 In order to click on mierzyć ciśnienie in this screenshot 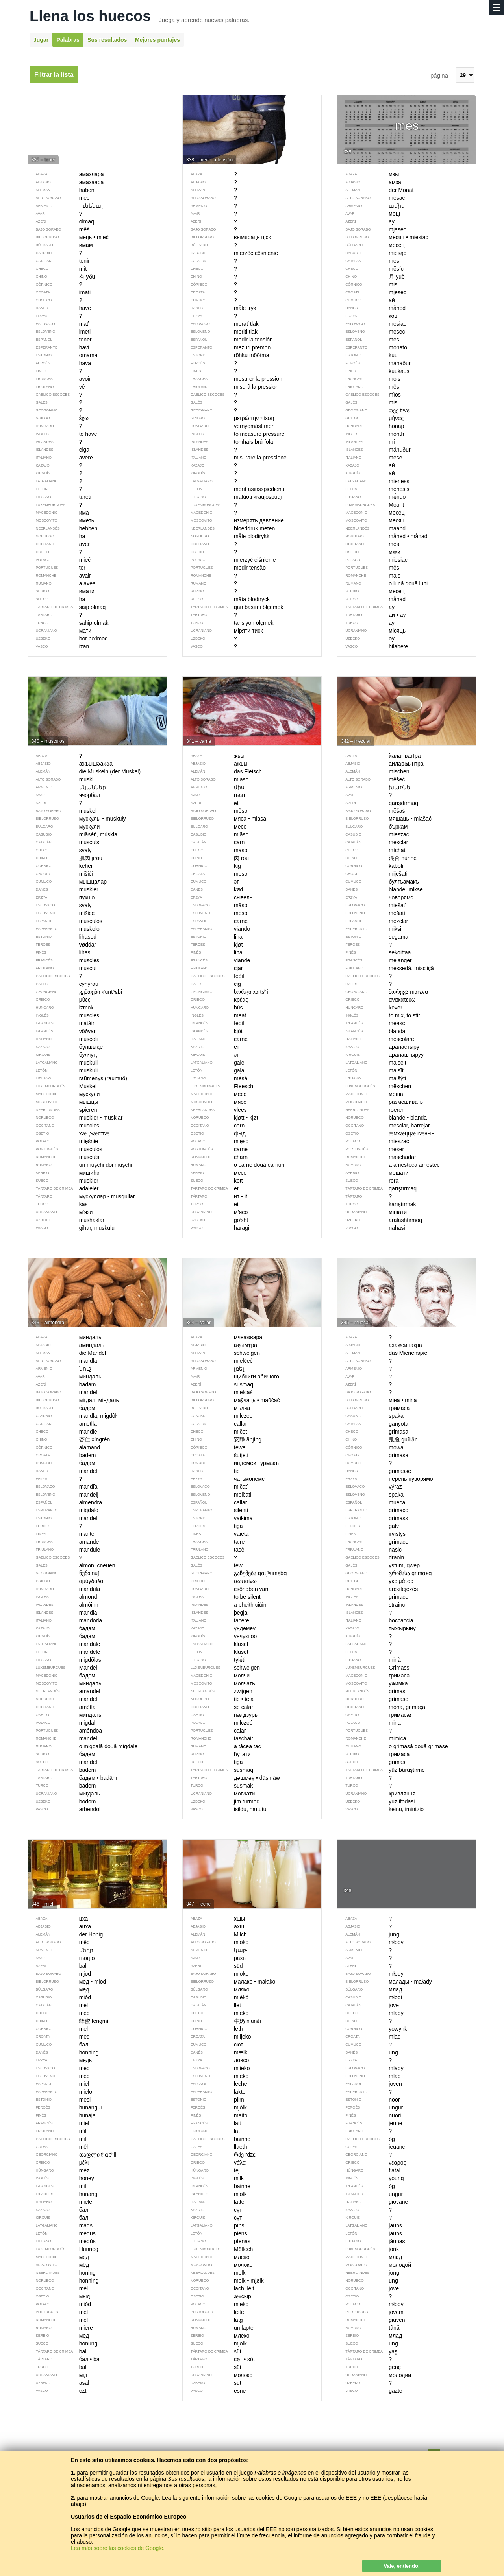, I will do `click(229, 560)`.